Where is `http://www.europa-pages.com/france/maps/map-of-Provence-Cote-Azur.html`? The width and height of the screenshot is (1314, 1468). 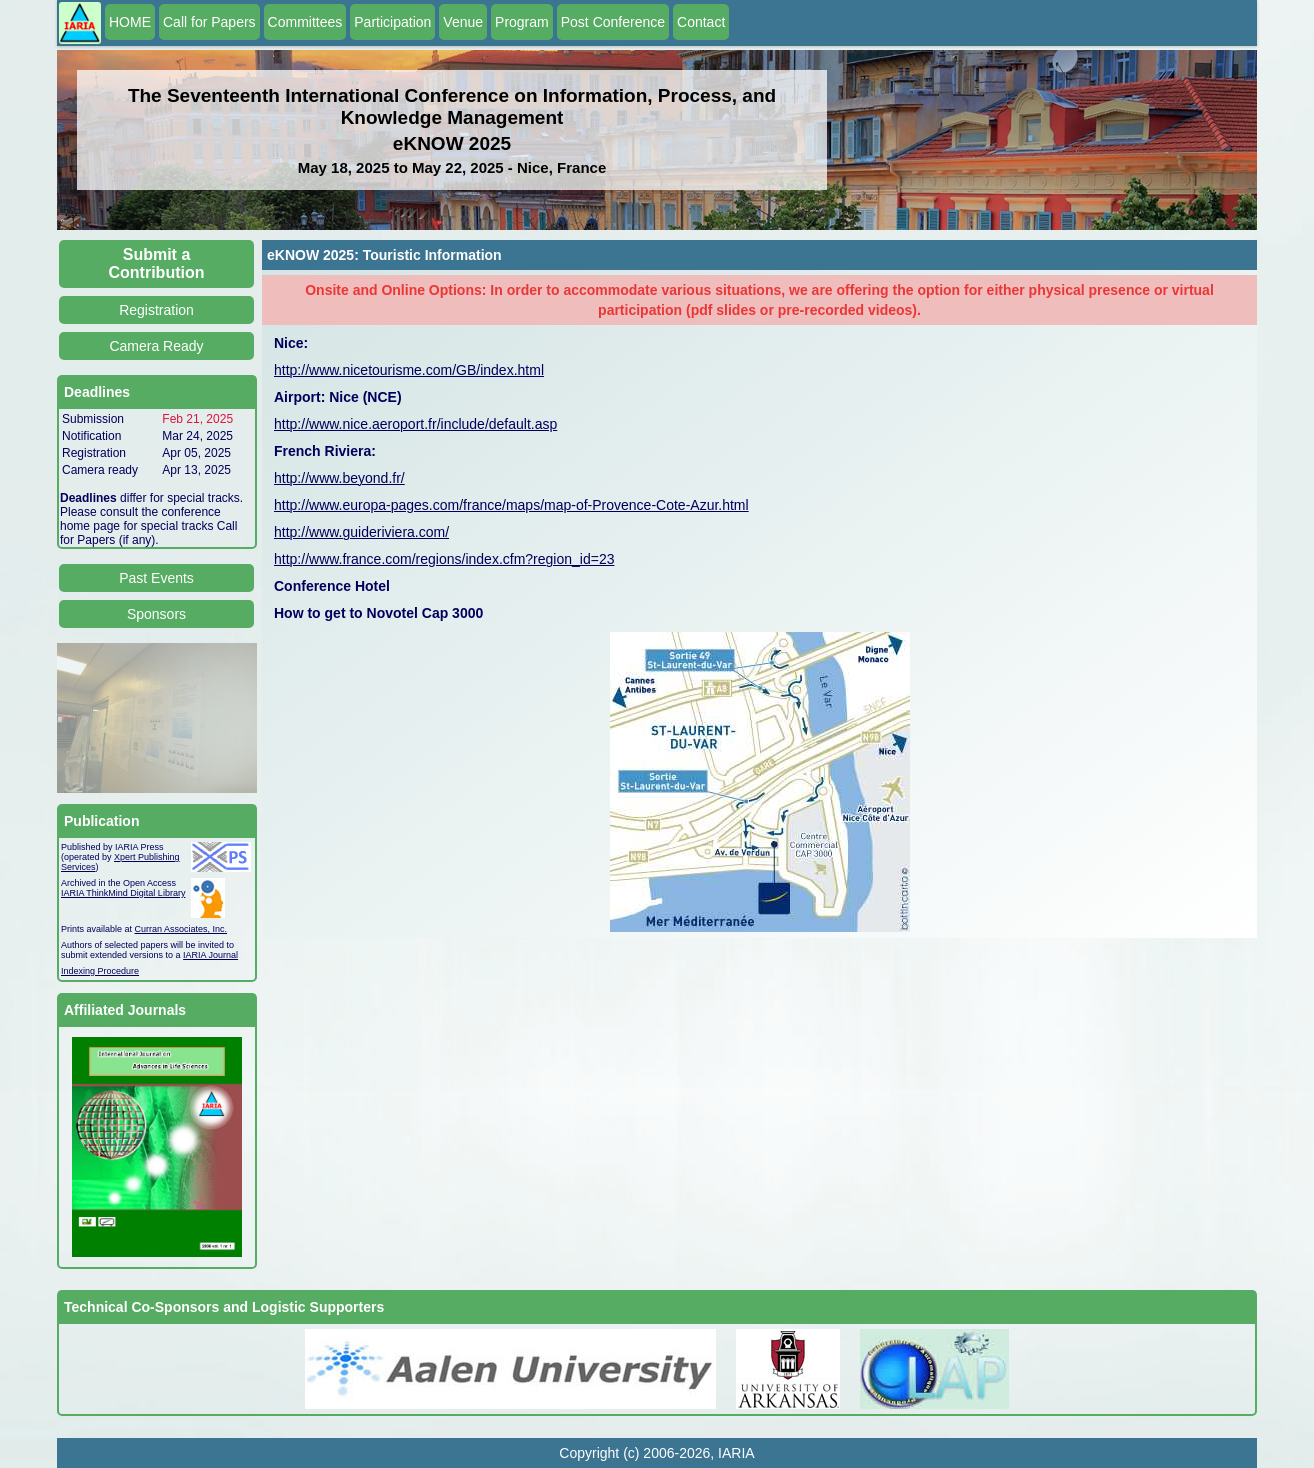 http://www.europa-pages.com/france/maps/map-of-Provence-Cote-Azur.html is located at coordinates (511, 505).